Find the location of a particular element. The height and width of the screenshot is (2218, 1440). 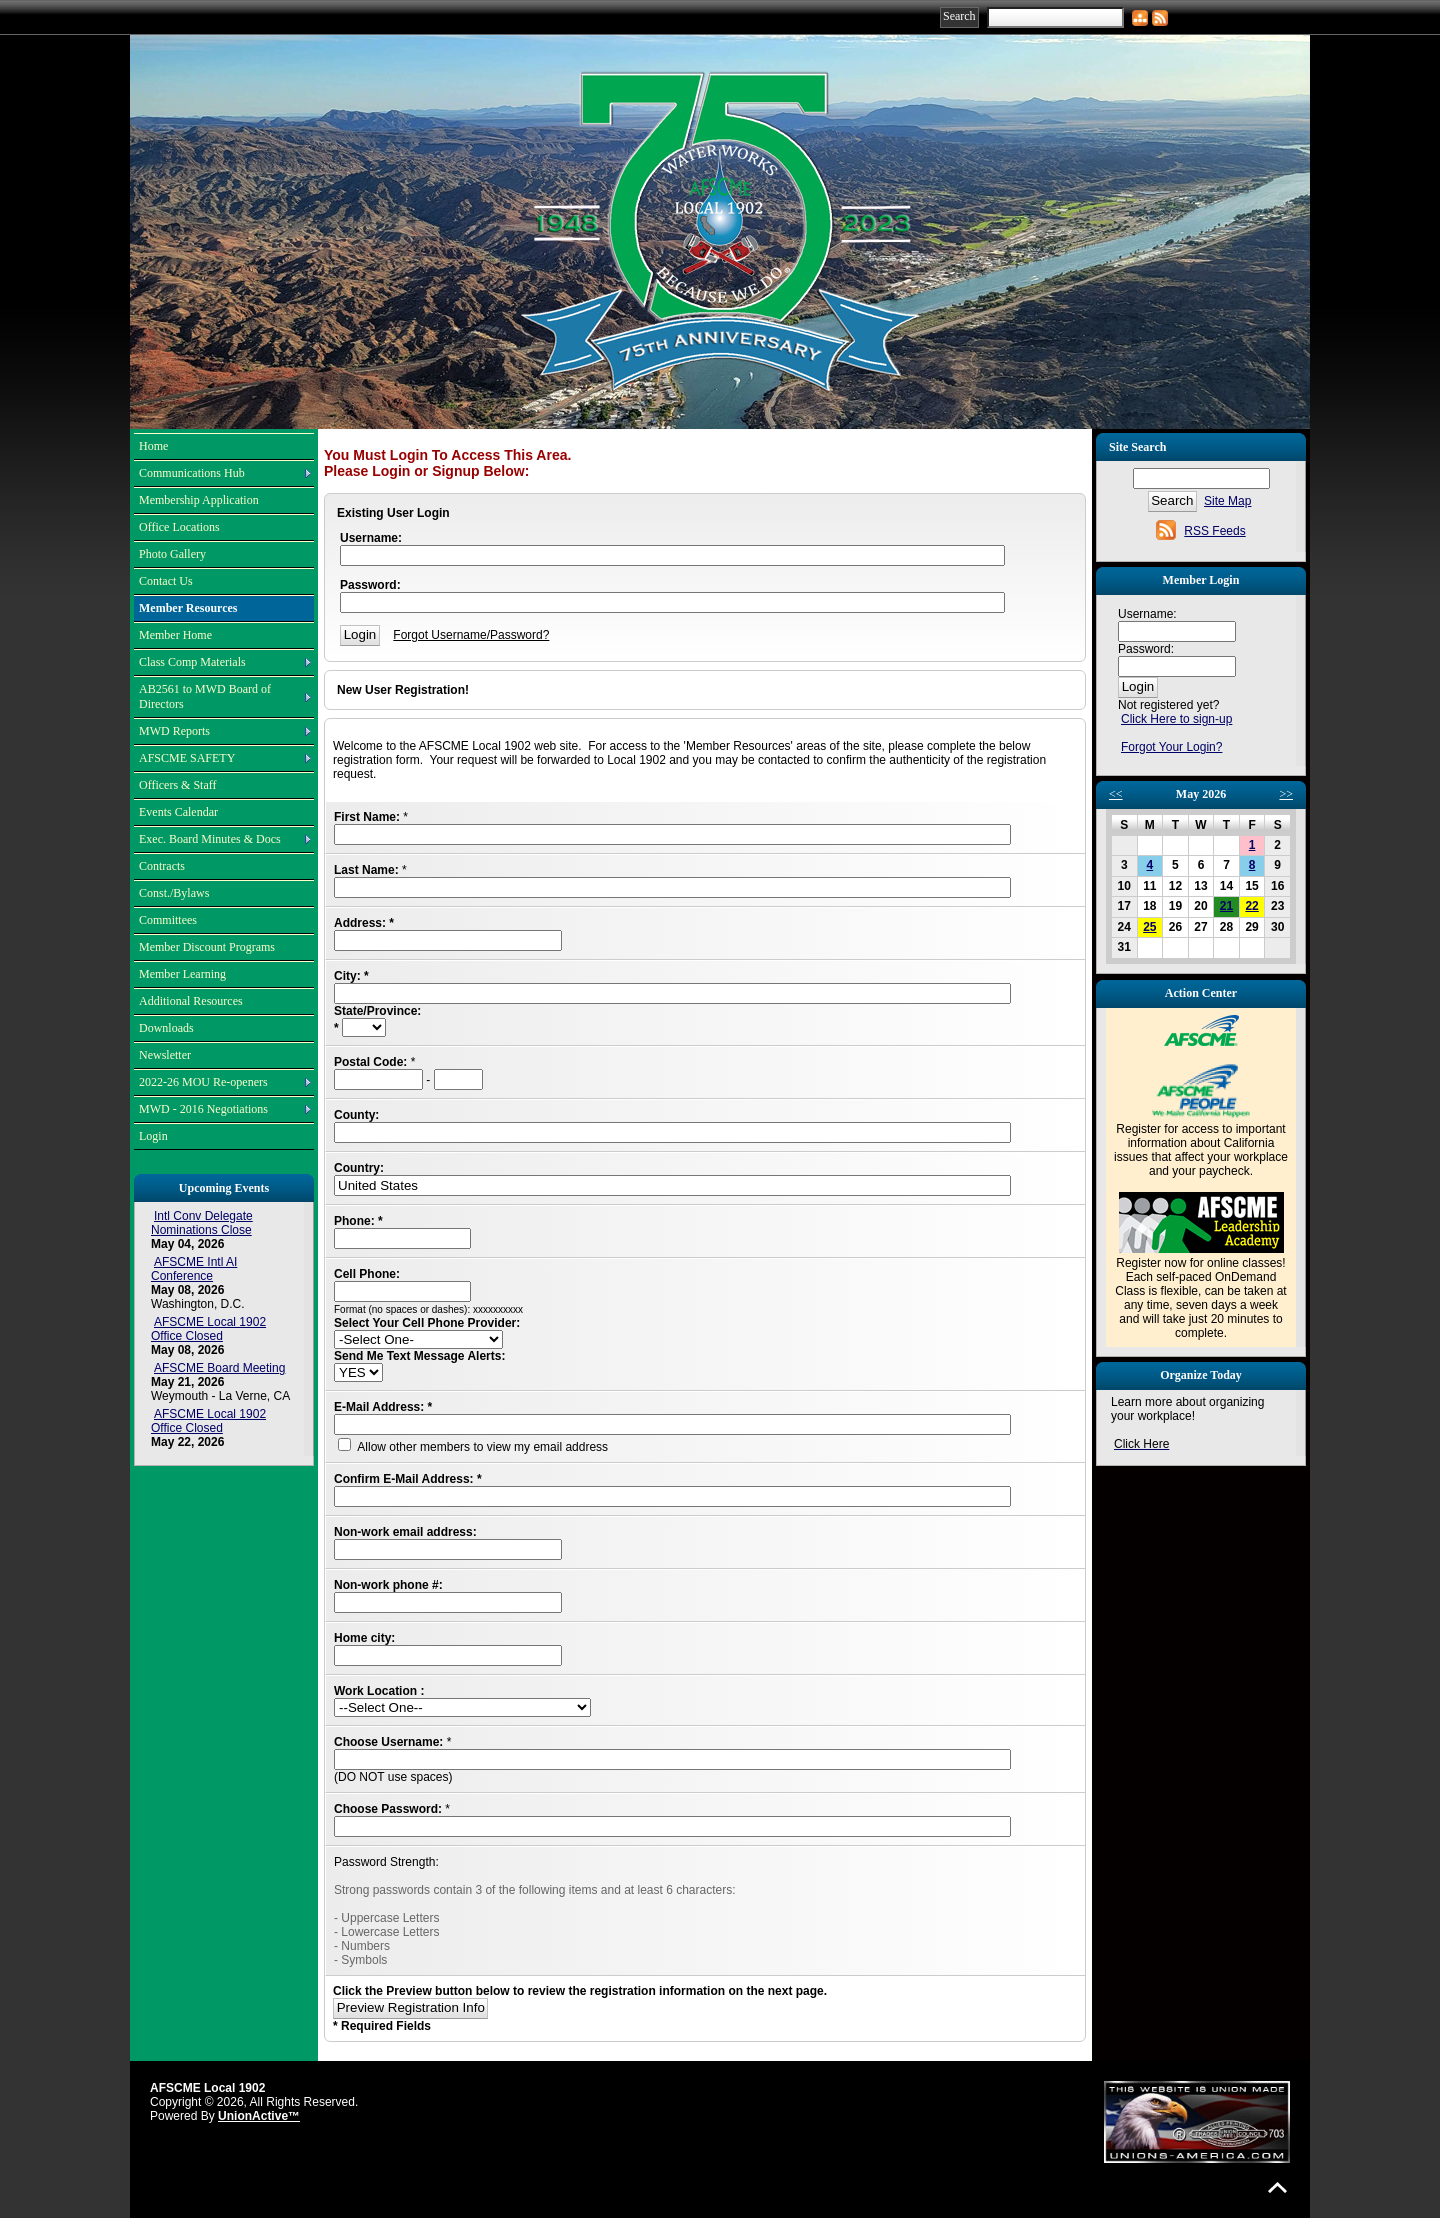

Photo Gallery is located at coordinates (172, 554).